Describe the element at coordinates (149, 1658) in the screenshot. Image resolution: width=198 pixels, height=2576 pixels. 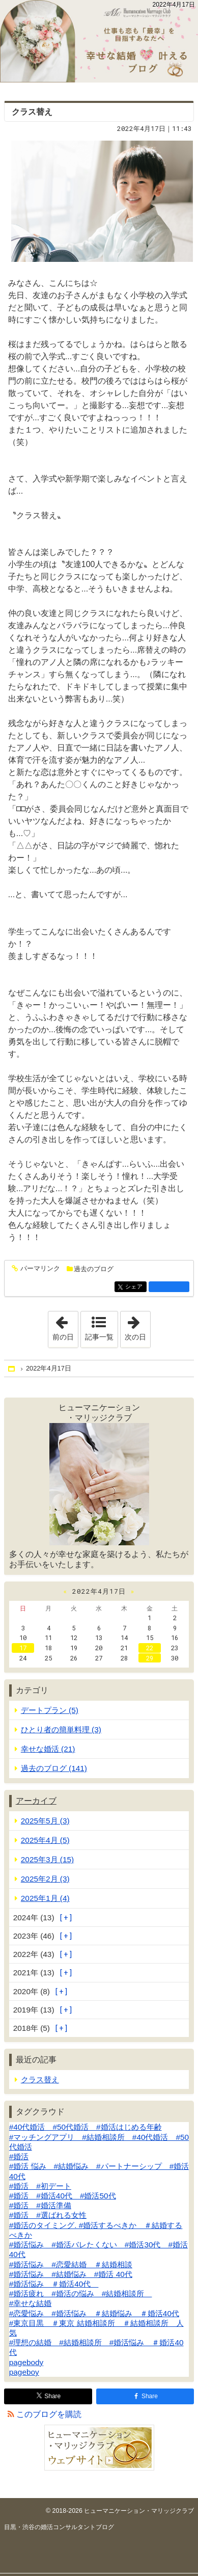
I see `29` at that location.